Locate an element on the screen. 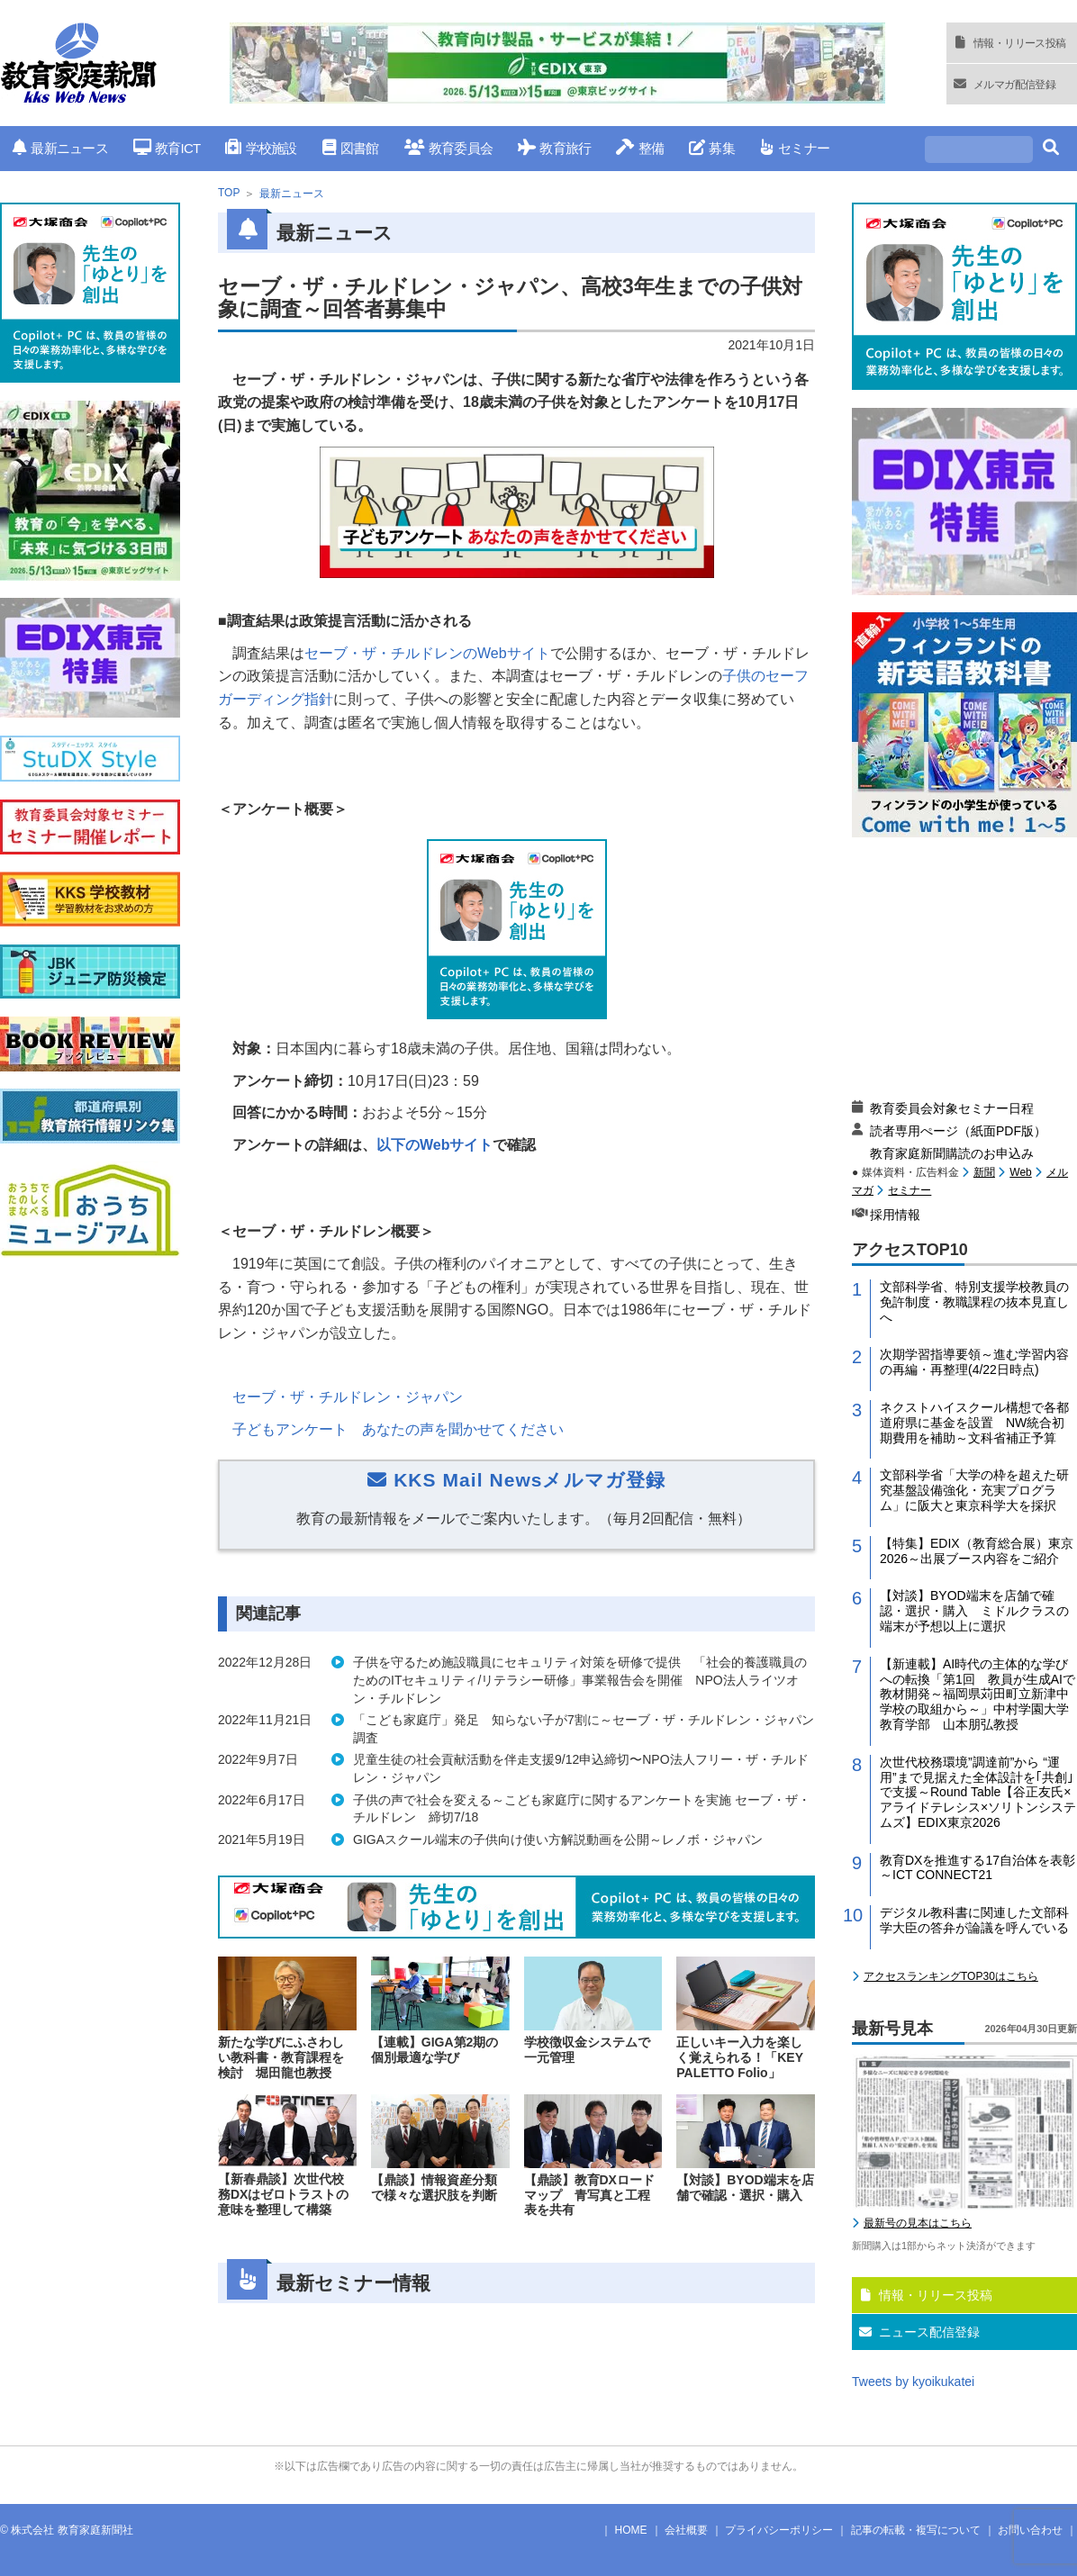 The image size is (1077, 2576). 会社概要 is located at coordinates (686, 2530).